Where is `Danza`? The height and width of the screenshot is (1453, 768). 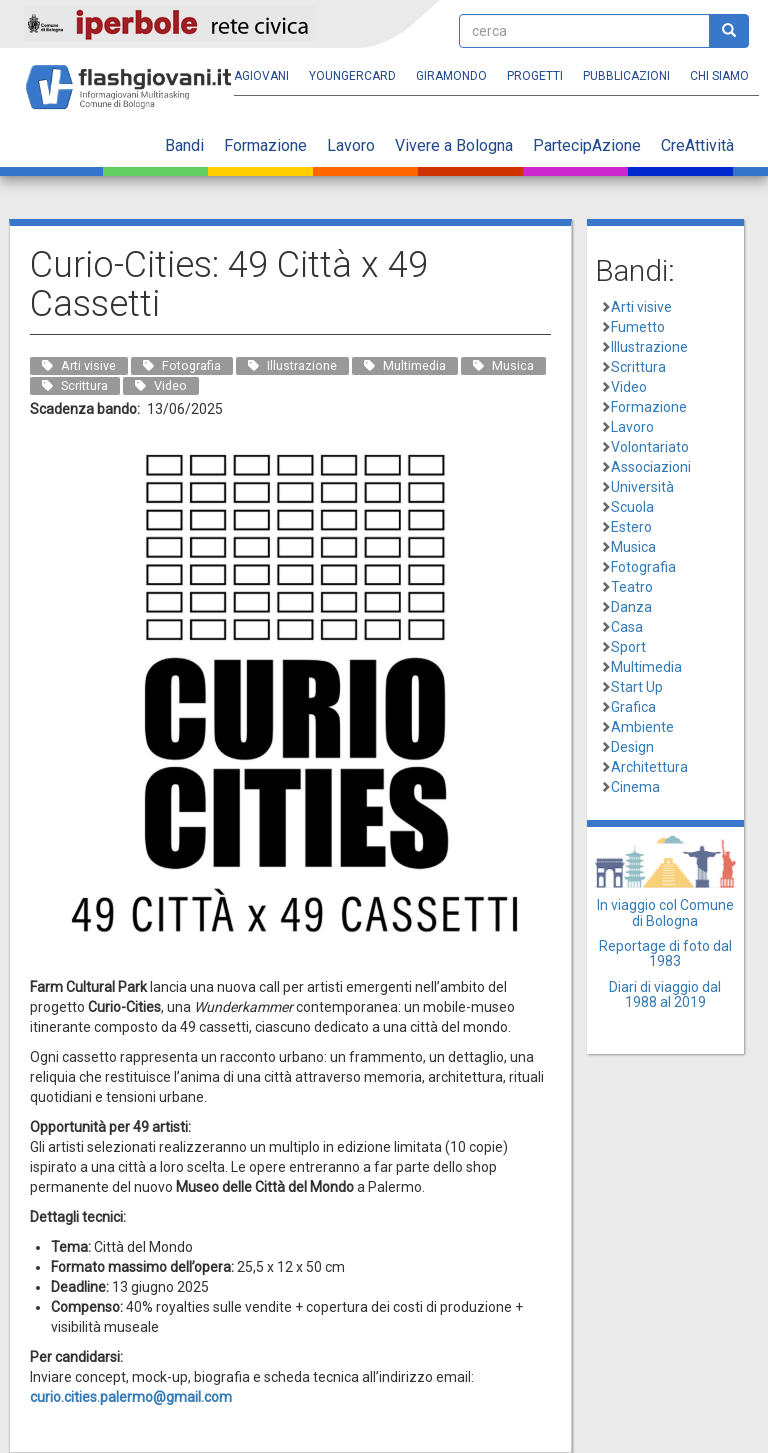 Danza is located at coordinates (631, 607).